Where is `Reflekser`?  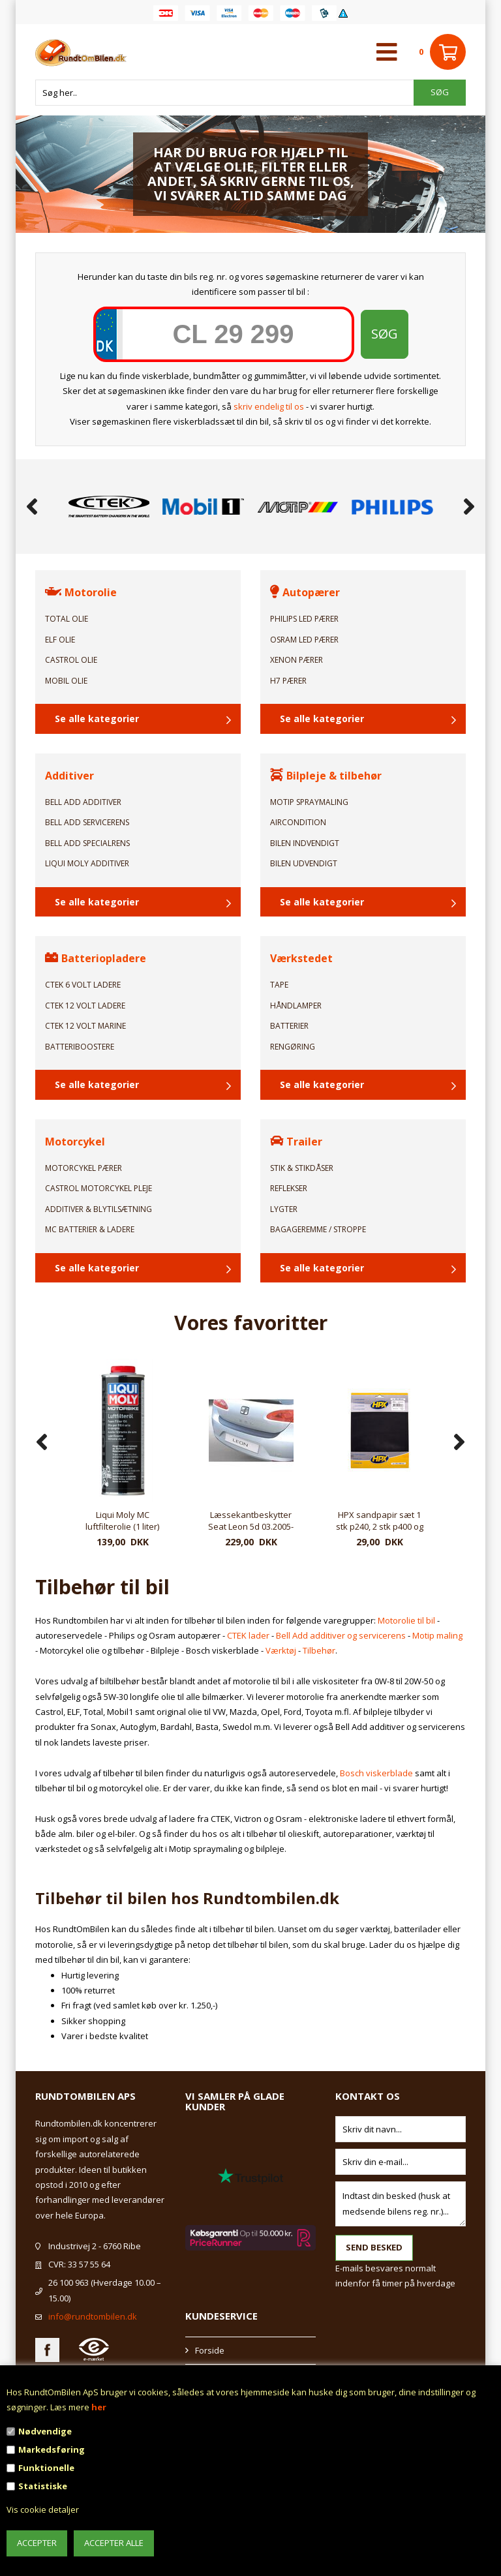
Reflekser is located at coordinates (288, 1188).